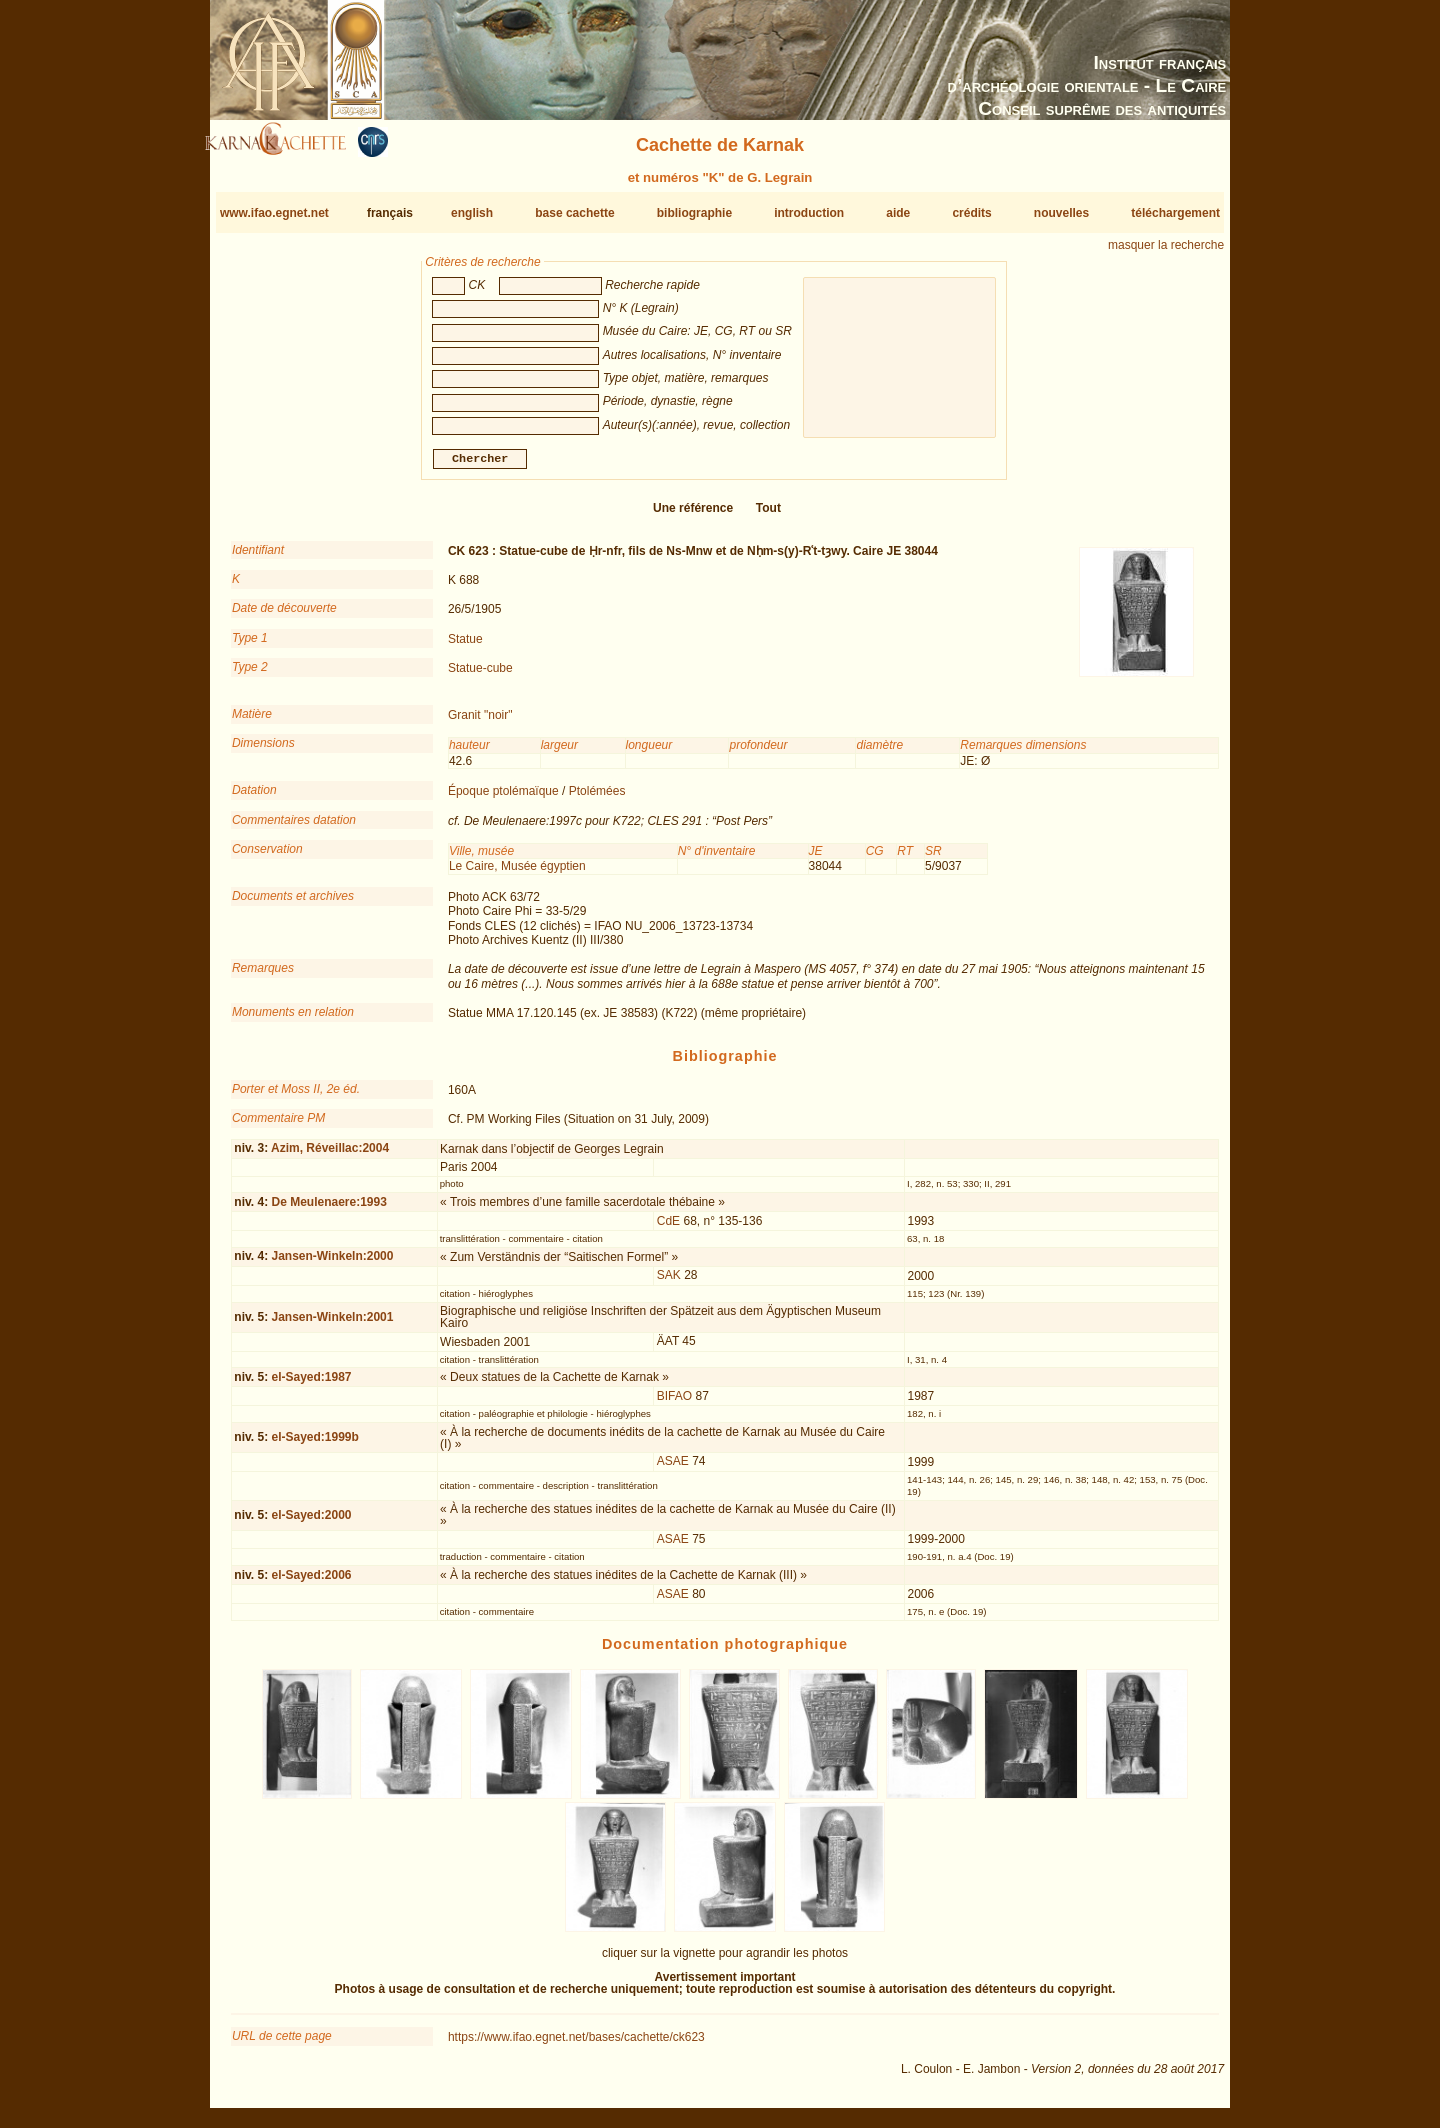 This screenshot has width=1440, height=2128. Describe the element at coordinates (503, 799) in the screenshot. I see `Époque ptolémaïque` at that location.